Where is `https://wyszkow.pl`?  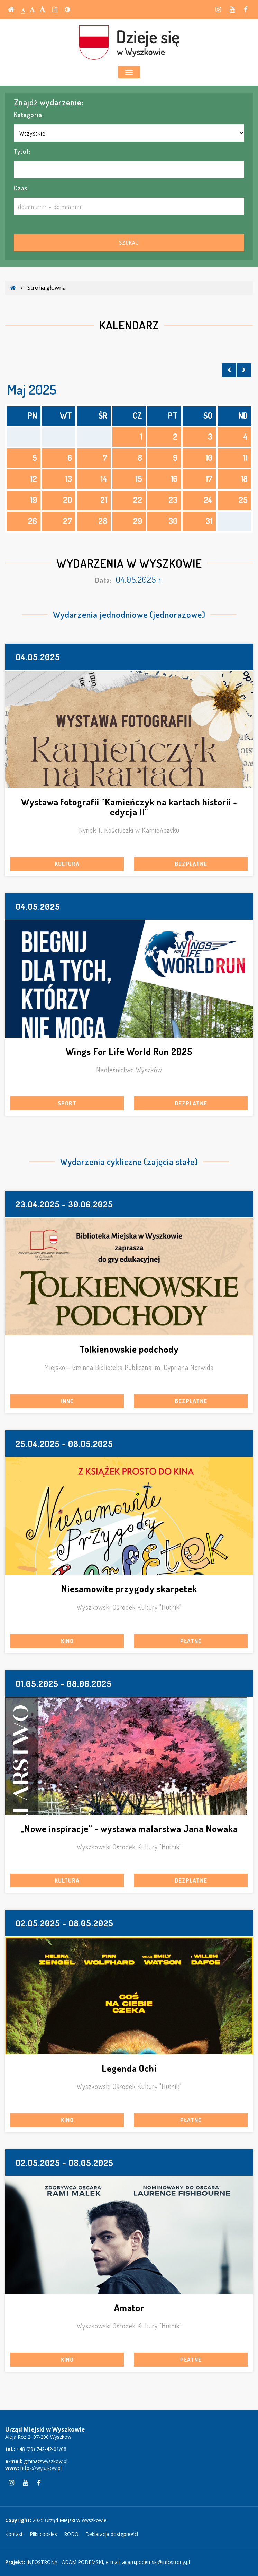
https://wyszkow.pl is located at coordinates (41, 2468).